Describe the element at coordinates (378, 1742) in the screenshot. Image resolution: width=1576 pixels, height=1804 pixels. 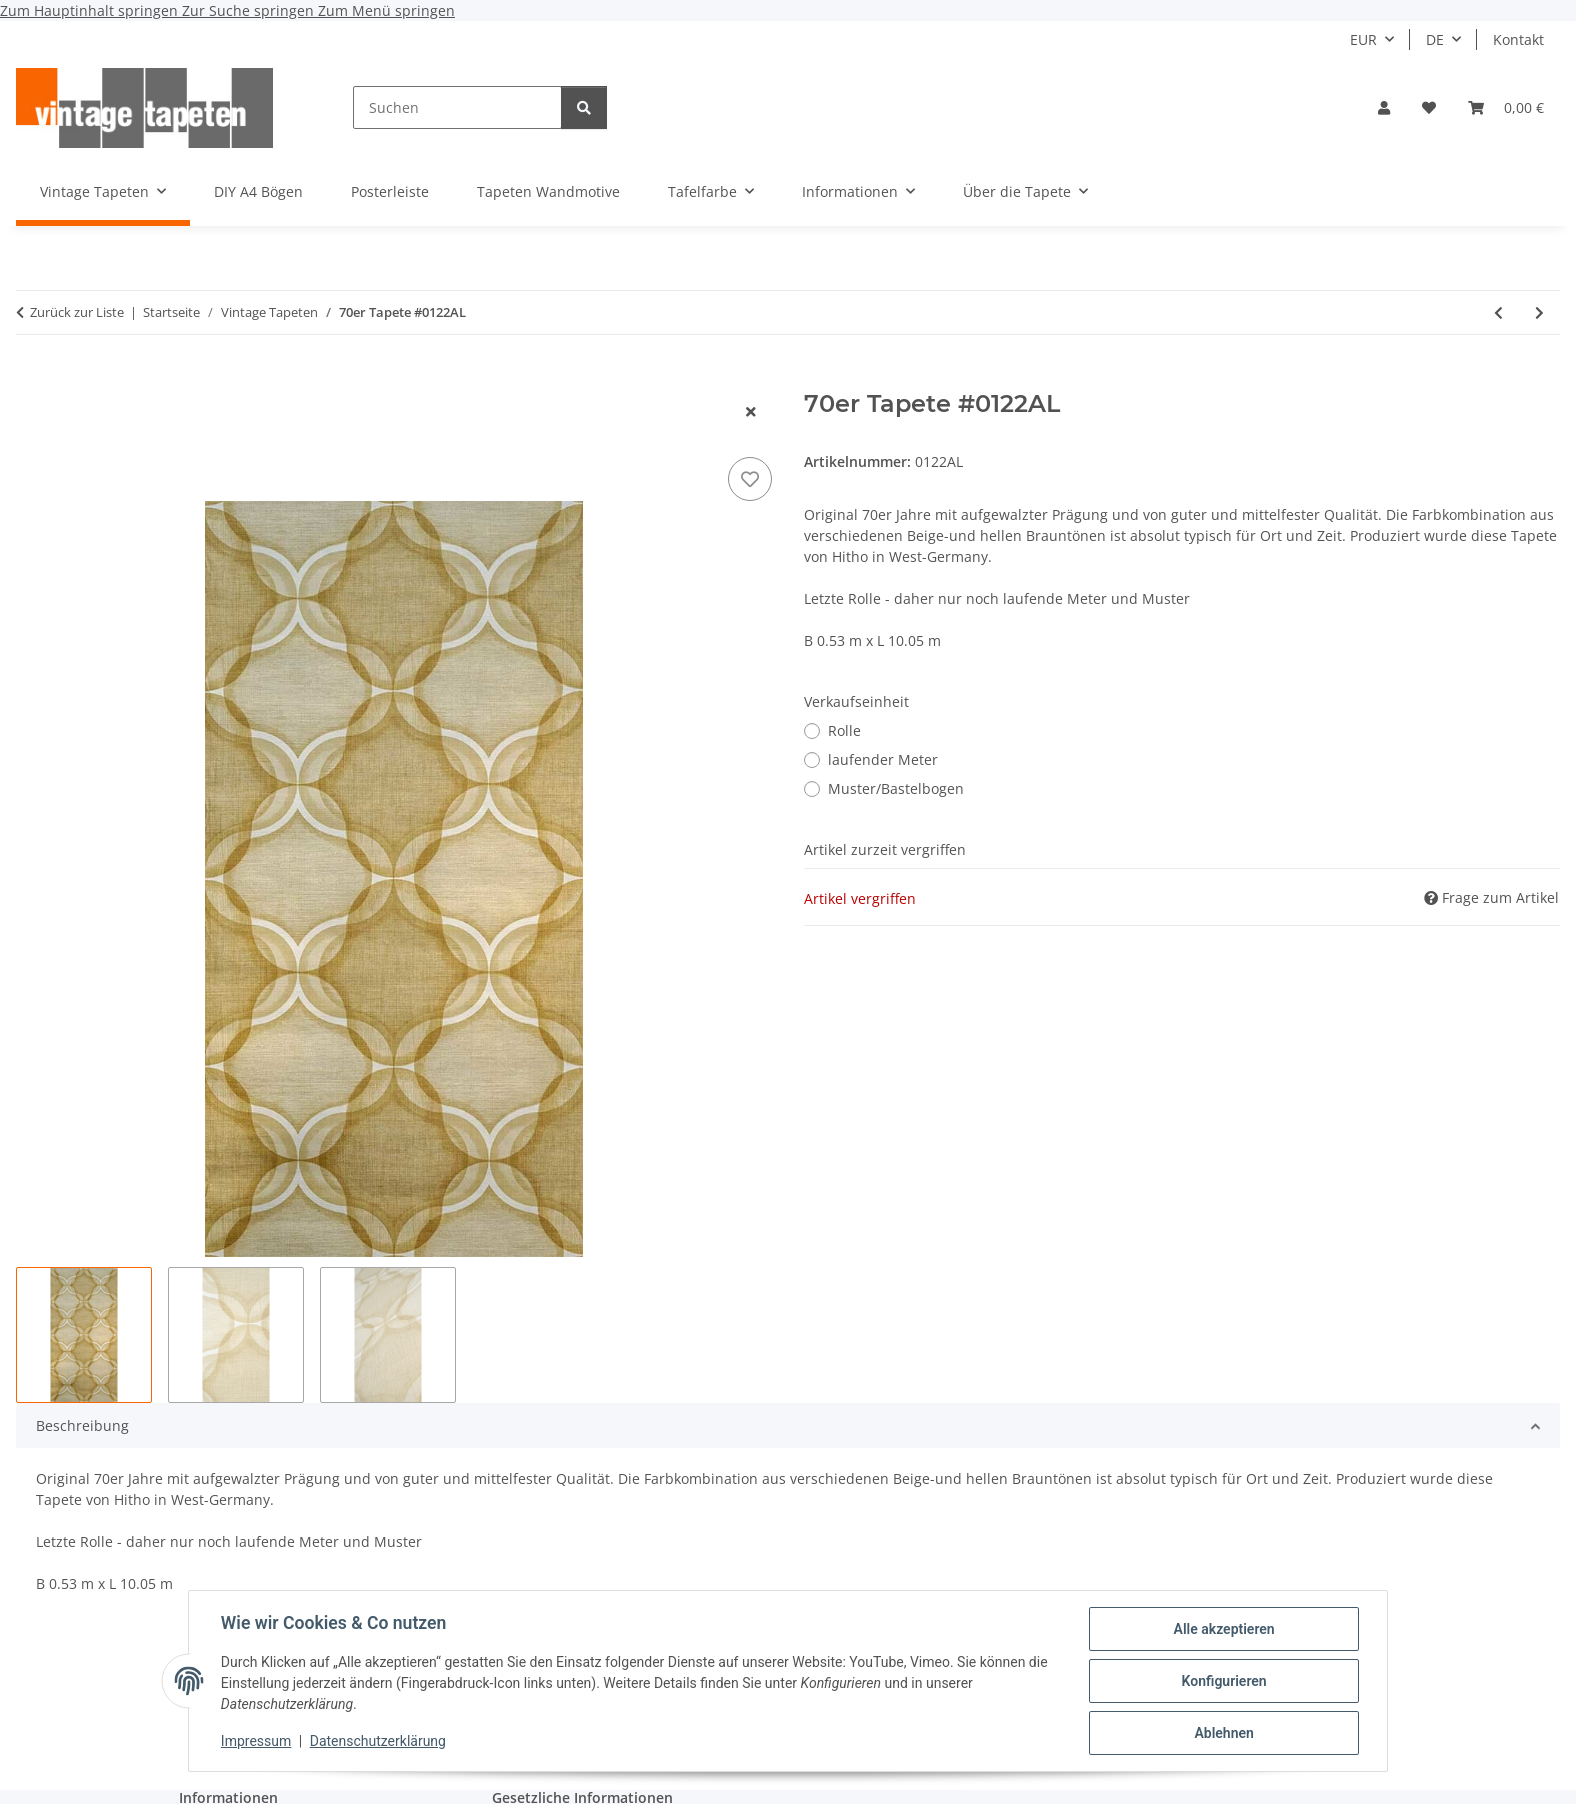
I see `Datenschutzerklärung` at that location.